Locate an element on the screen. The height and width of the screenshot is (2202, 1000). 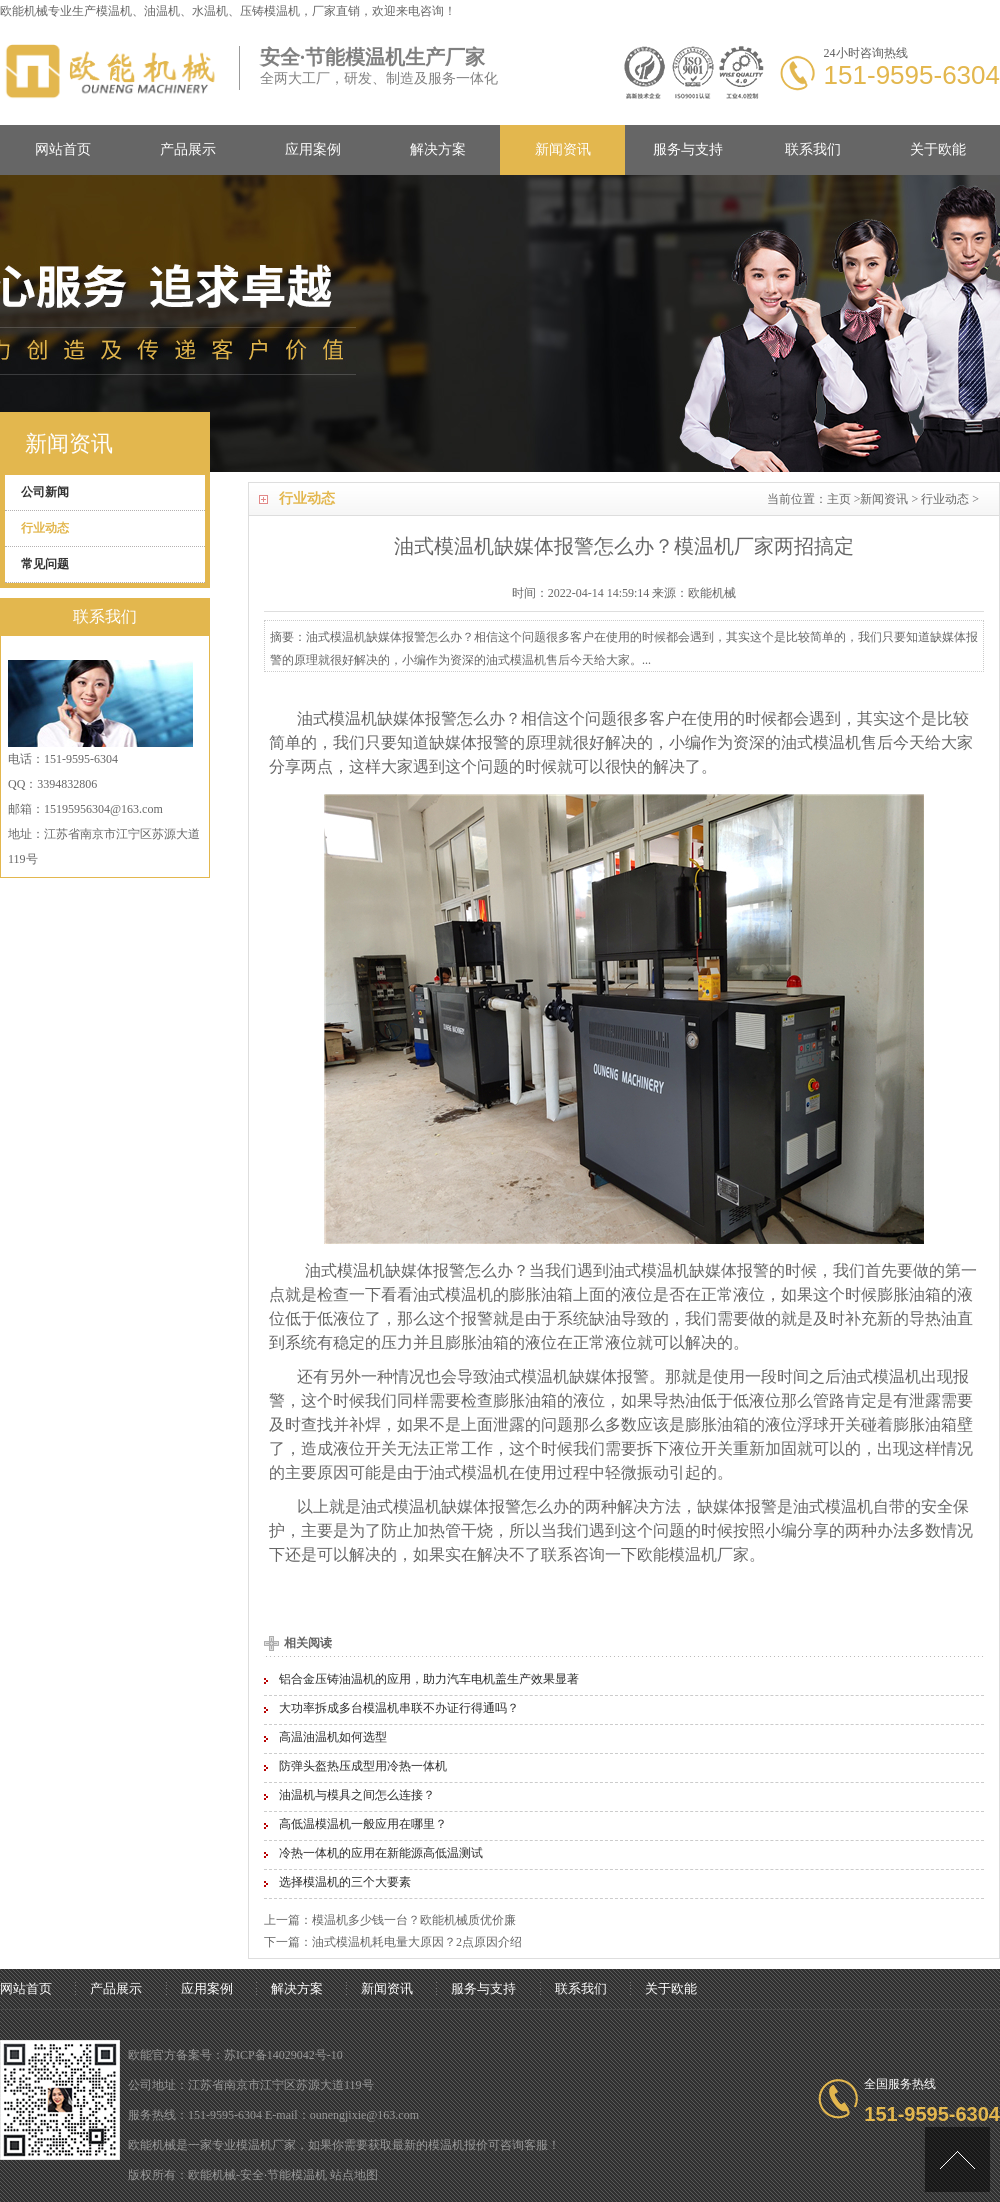
高低温模温机一般应用在哪里？ is located at coordinates (363, 1824).